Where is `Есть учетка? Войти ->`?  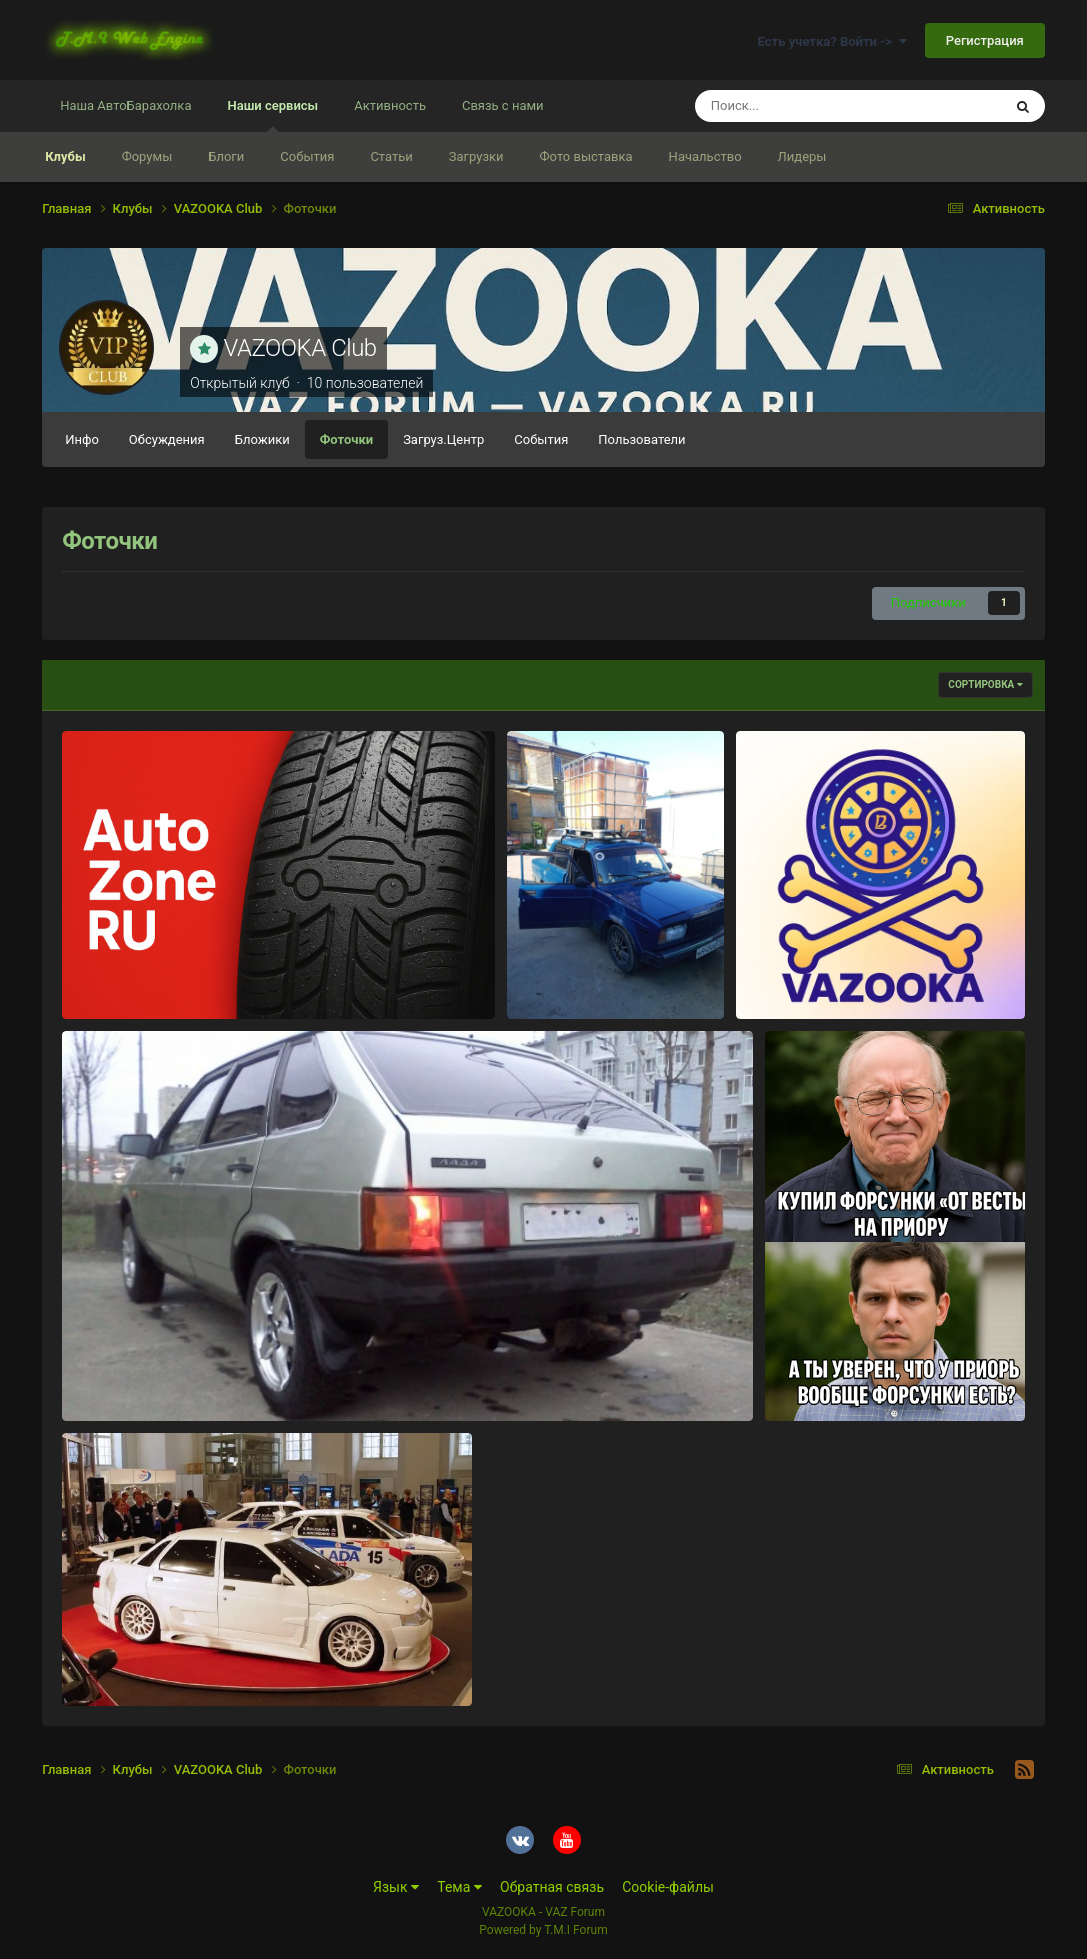
Есть учетка? Войти -> is located at coordinates (832, 41).